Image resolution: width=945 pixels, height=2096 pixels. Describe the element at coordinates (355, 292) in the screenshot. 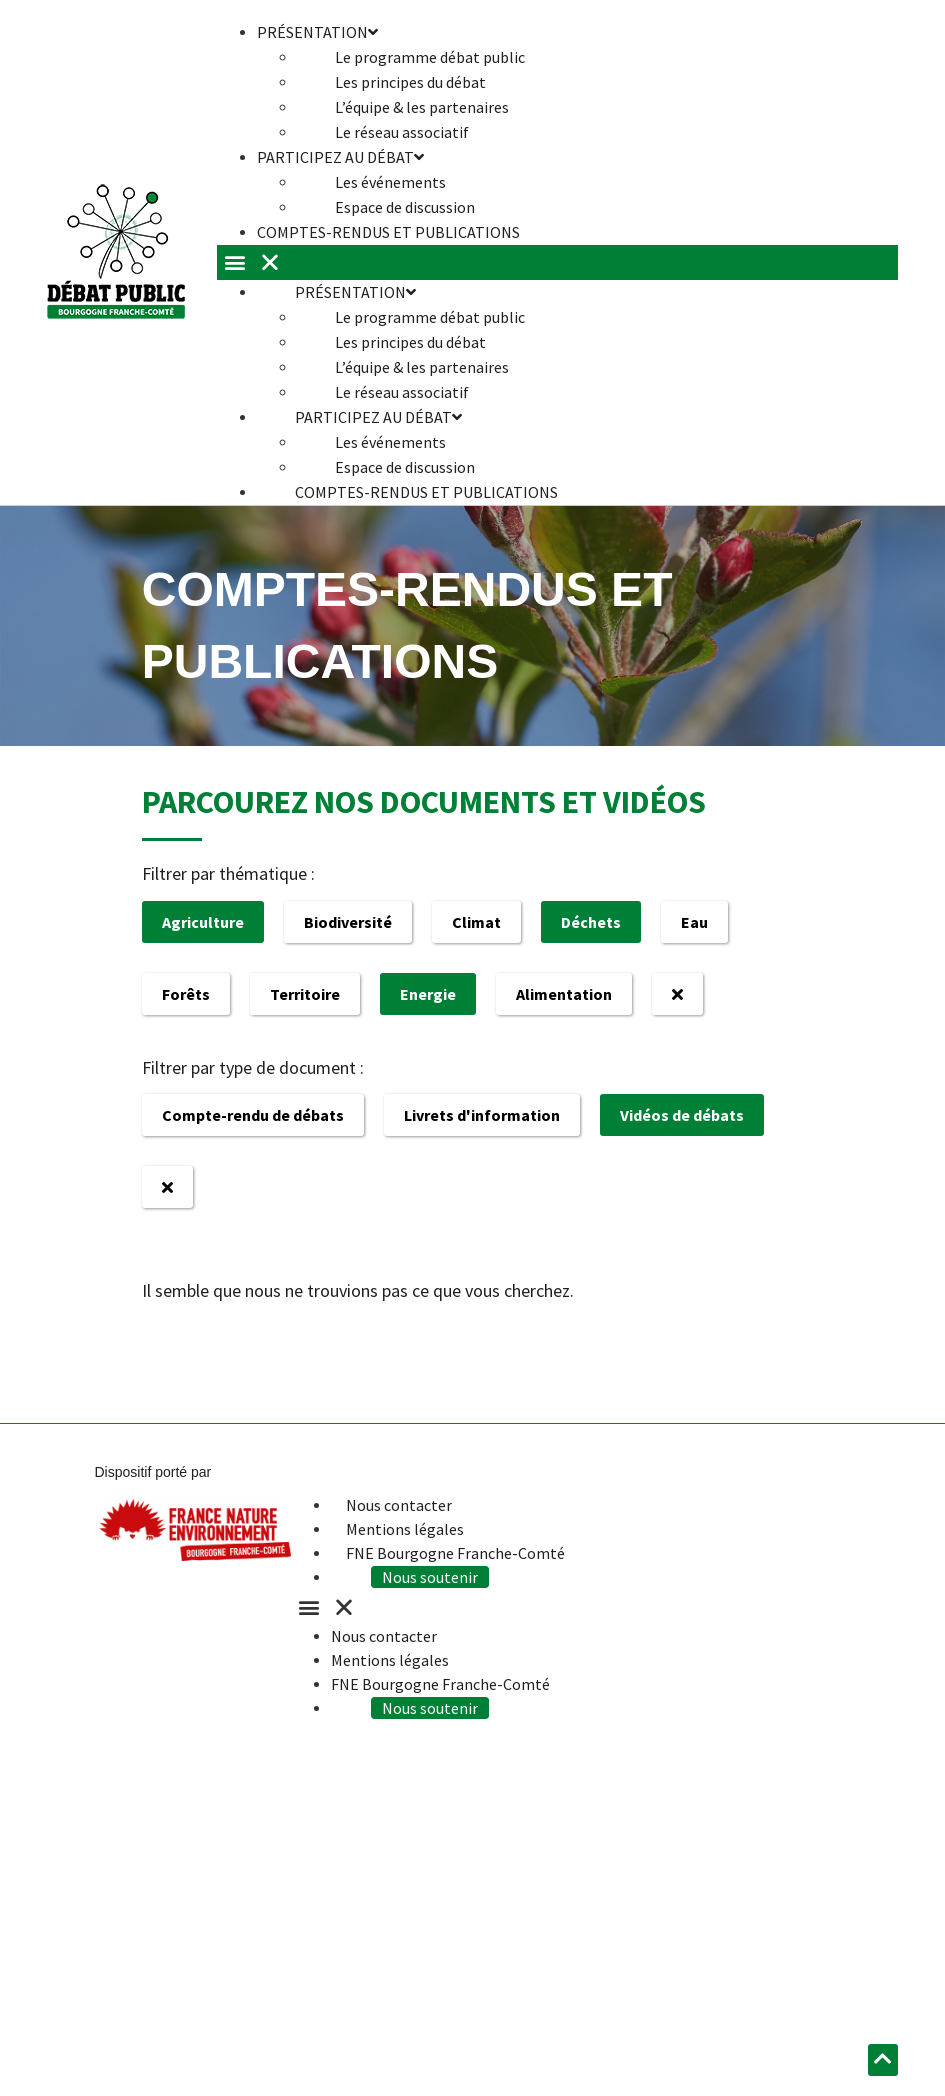

I see `Présentation` at that location.